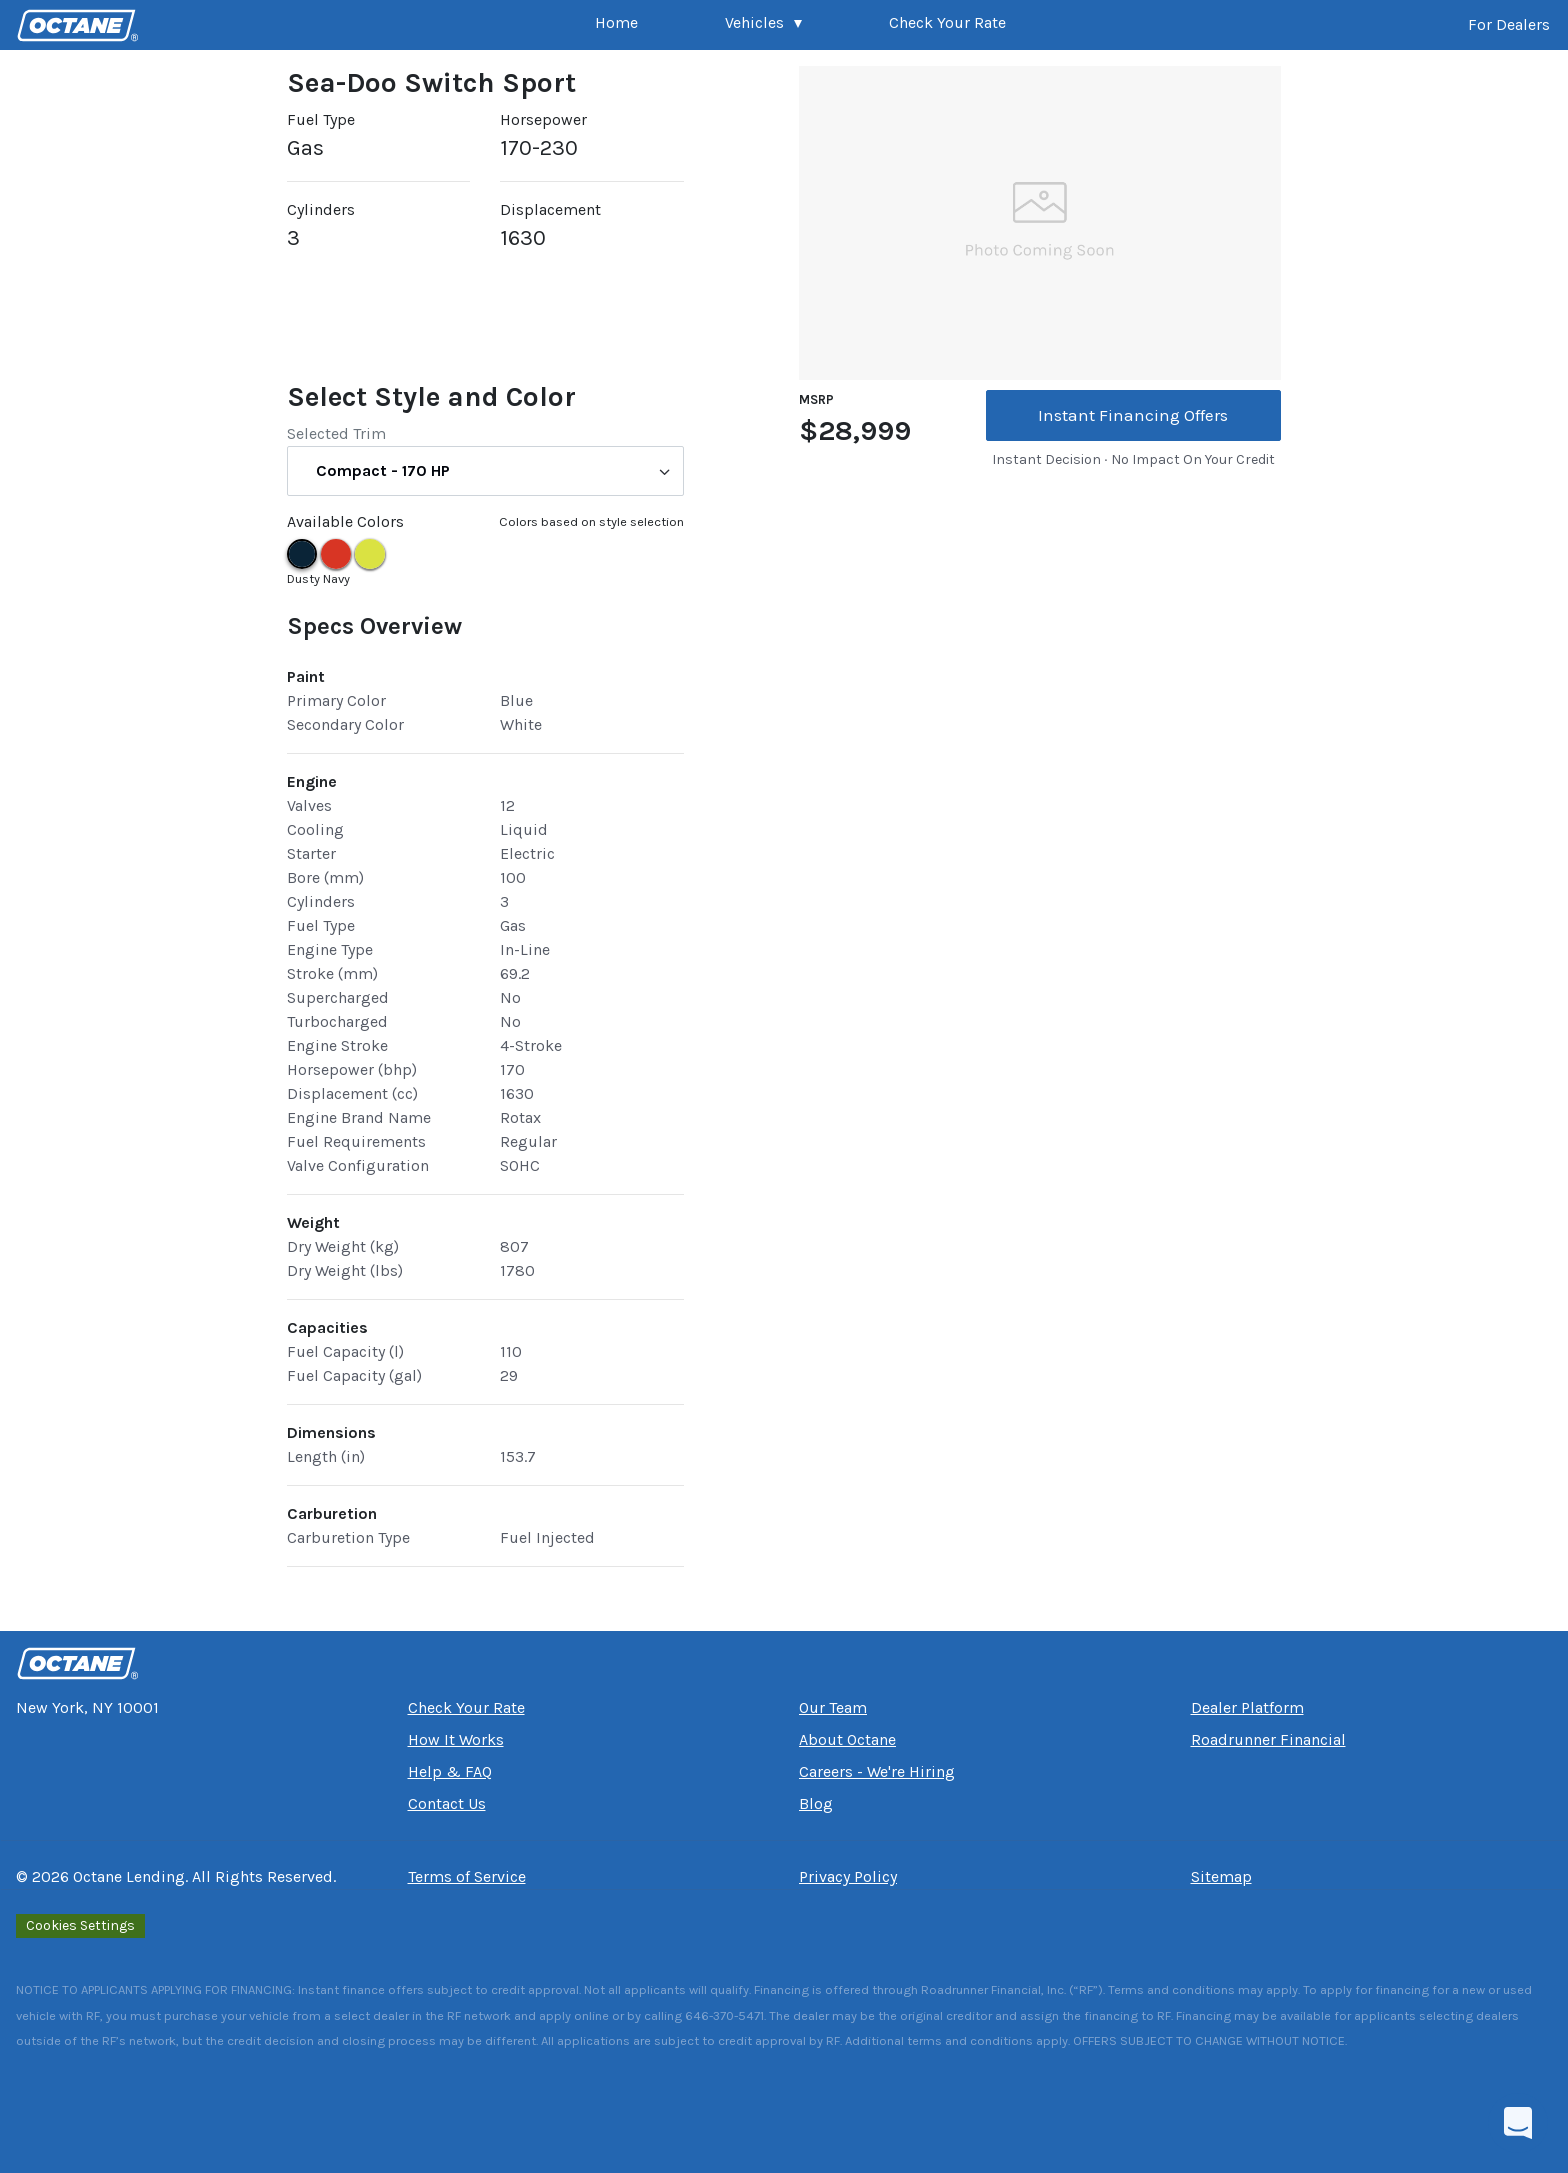 This screenshot has height=2173, width=1568. What do you see at coordinates (763, 25) in the screenshot?
I see `[button]` at bounding box center [763, 25].